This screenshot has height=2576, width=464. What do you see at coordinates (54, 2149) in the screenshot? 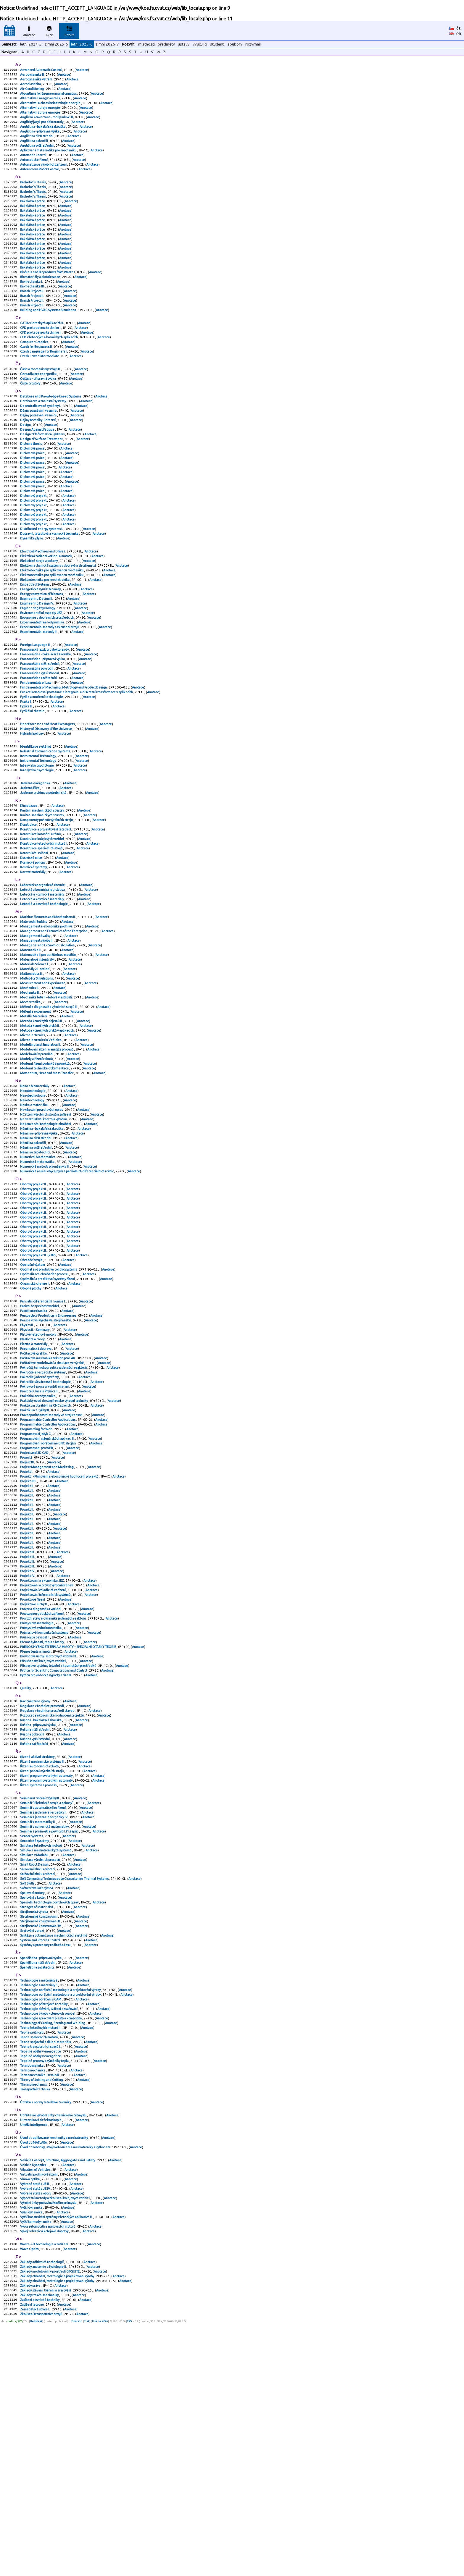
I see `Syntéza a optimalizace mechanických systémů` at bounding box center [54, 2149].